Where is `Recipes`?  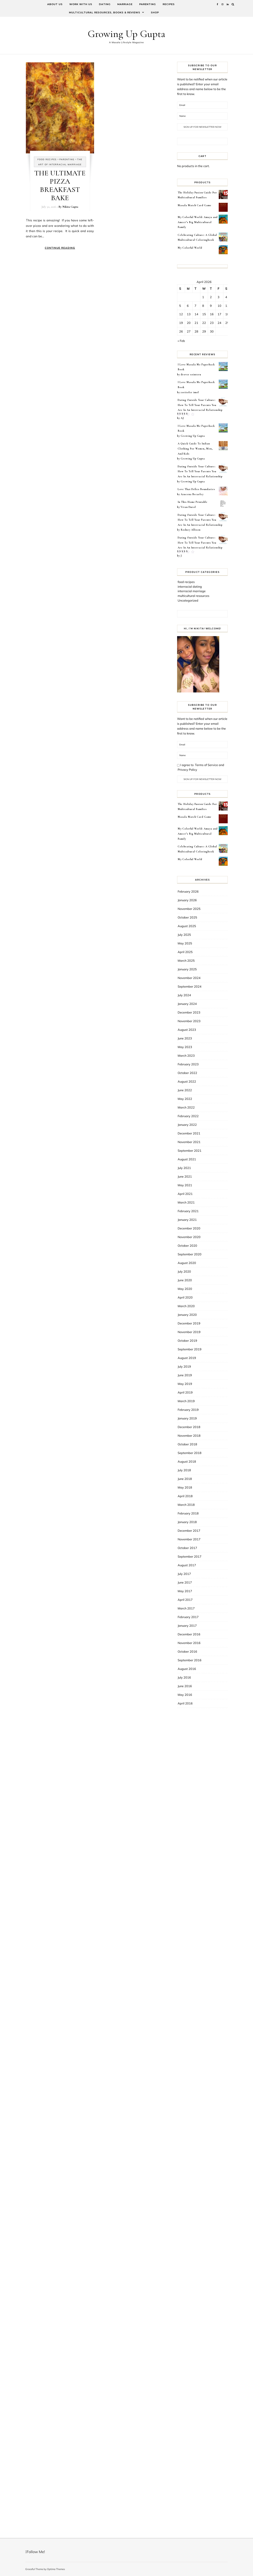 Recipes is located at coordinates (169, 4).